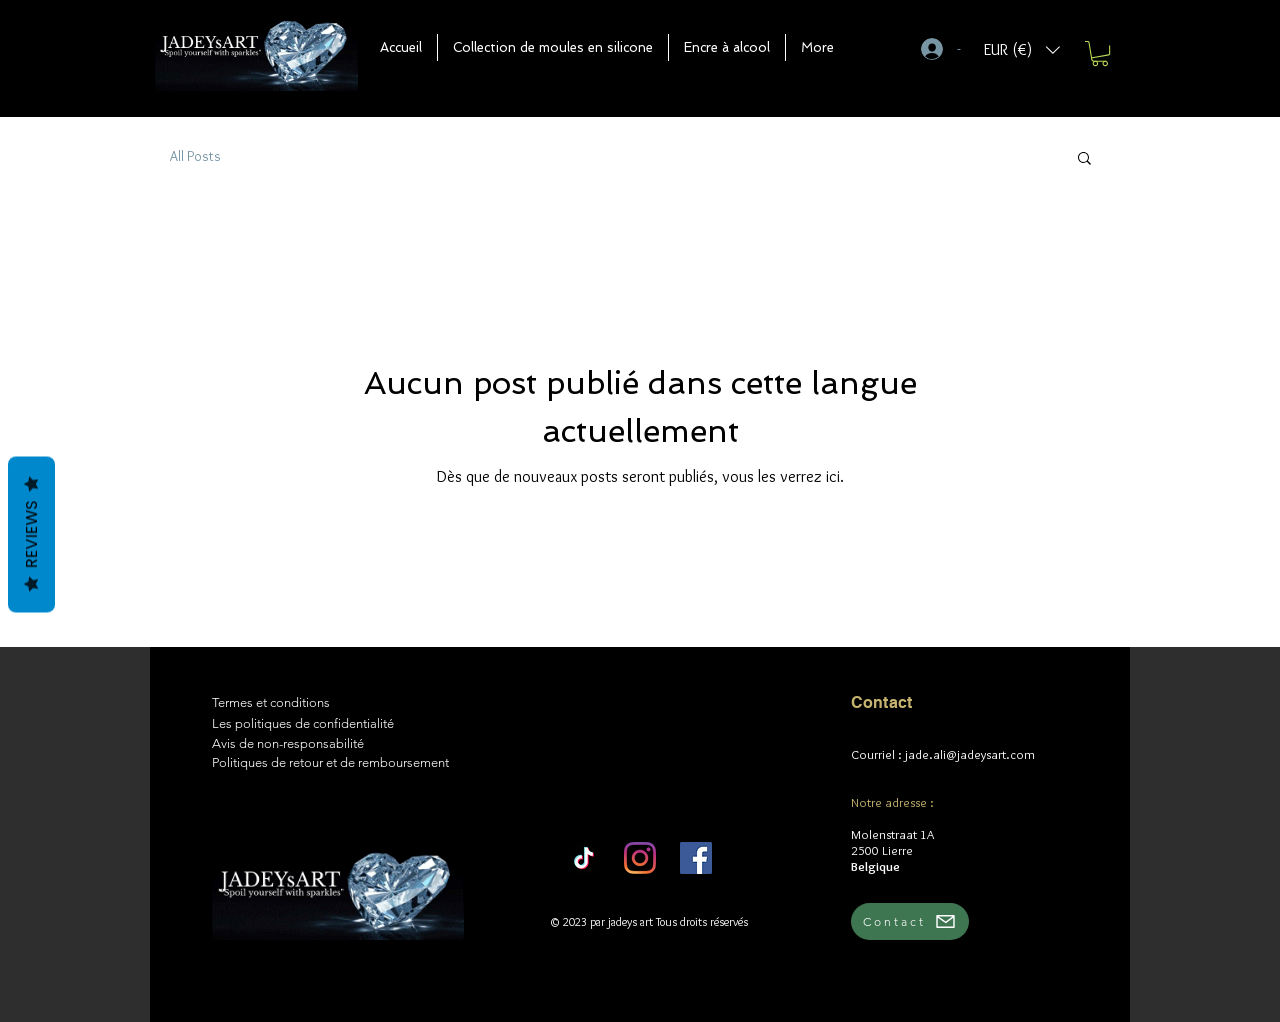  What do you see at coordinates (31, 535) in the screenshot?
I see `Reviews` at bounding box center [31, 535].